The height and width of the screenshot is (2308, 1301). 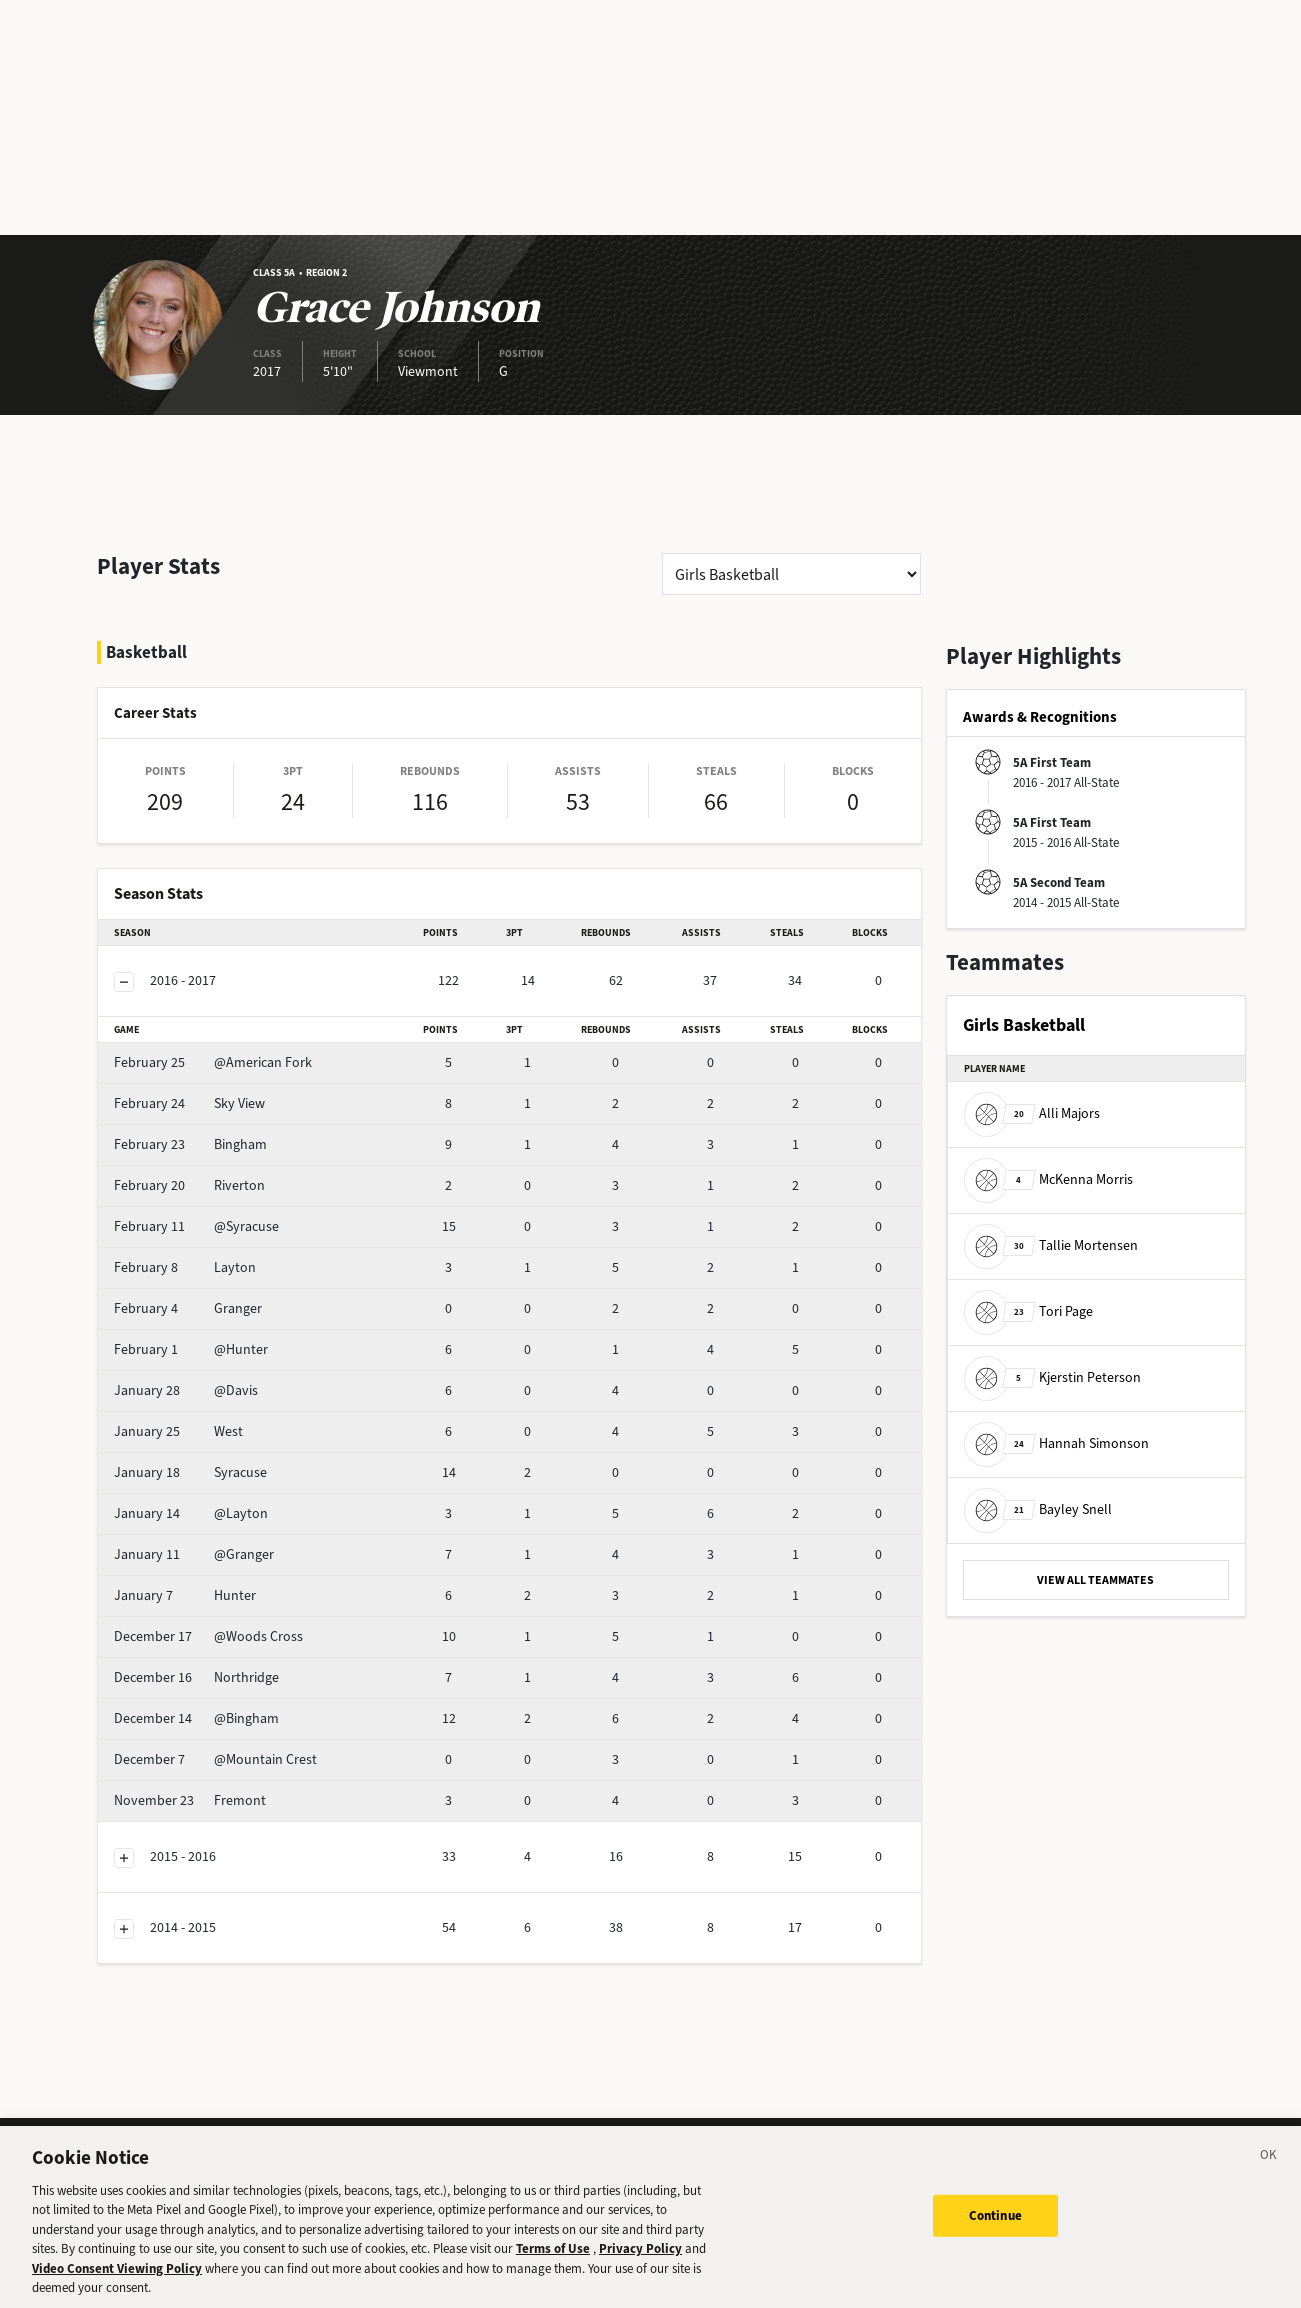 What do you see at coordinates (1095, 1580) in the screenshot?
I see `VIEW ALL TEAMMATES` at bounding box center [1095, 1580].